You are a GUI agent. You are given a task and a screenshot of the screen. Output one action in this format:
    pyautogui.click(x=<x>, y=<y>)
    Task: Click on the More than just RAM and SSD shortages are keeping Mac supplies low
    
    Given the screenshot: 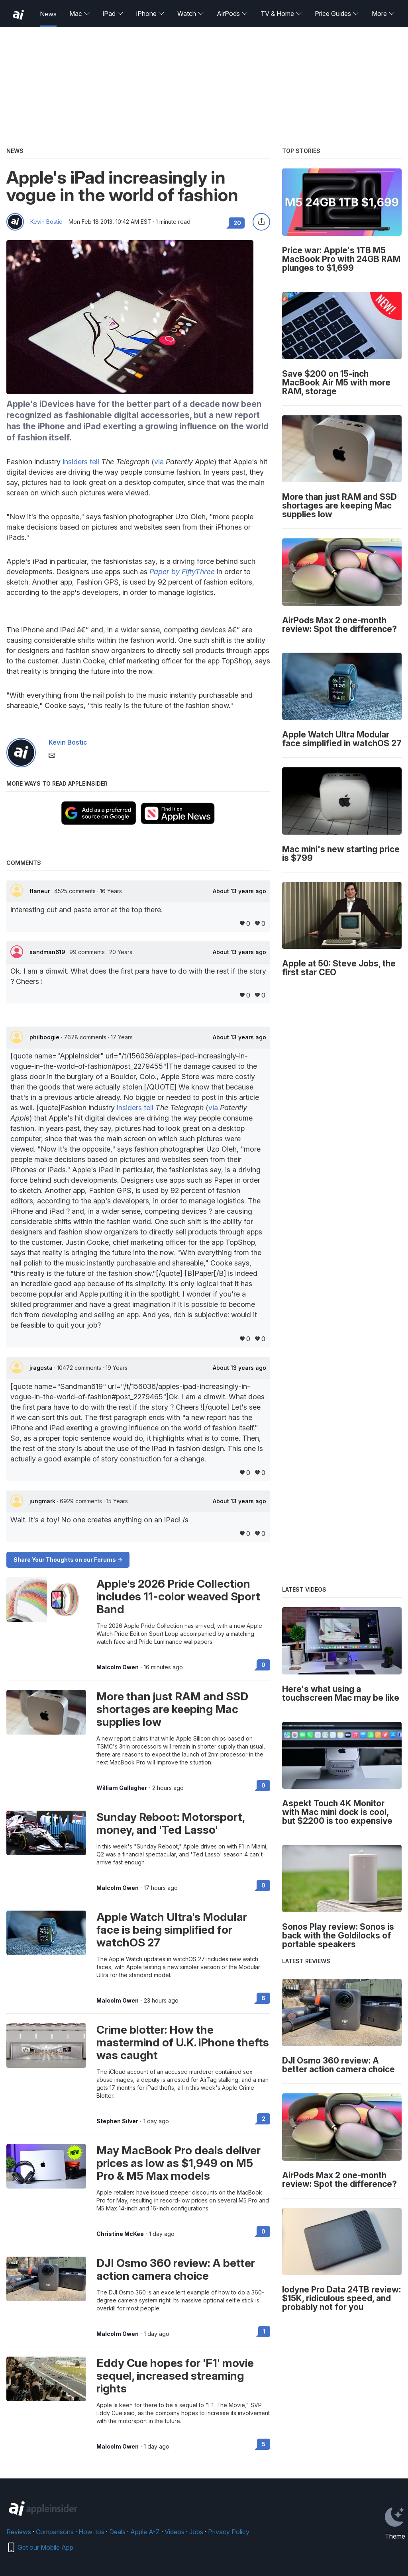 What is the action you would take?
    pyautogui.click(x=172, y=1709)
    